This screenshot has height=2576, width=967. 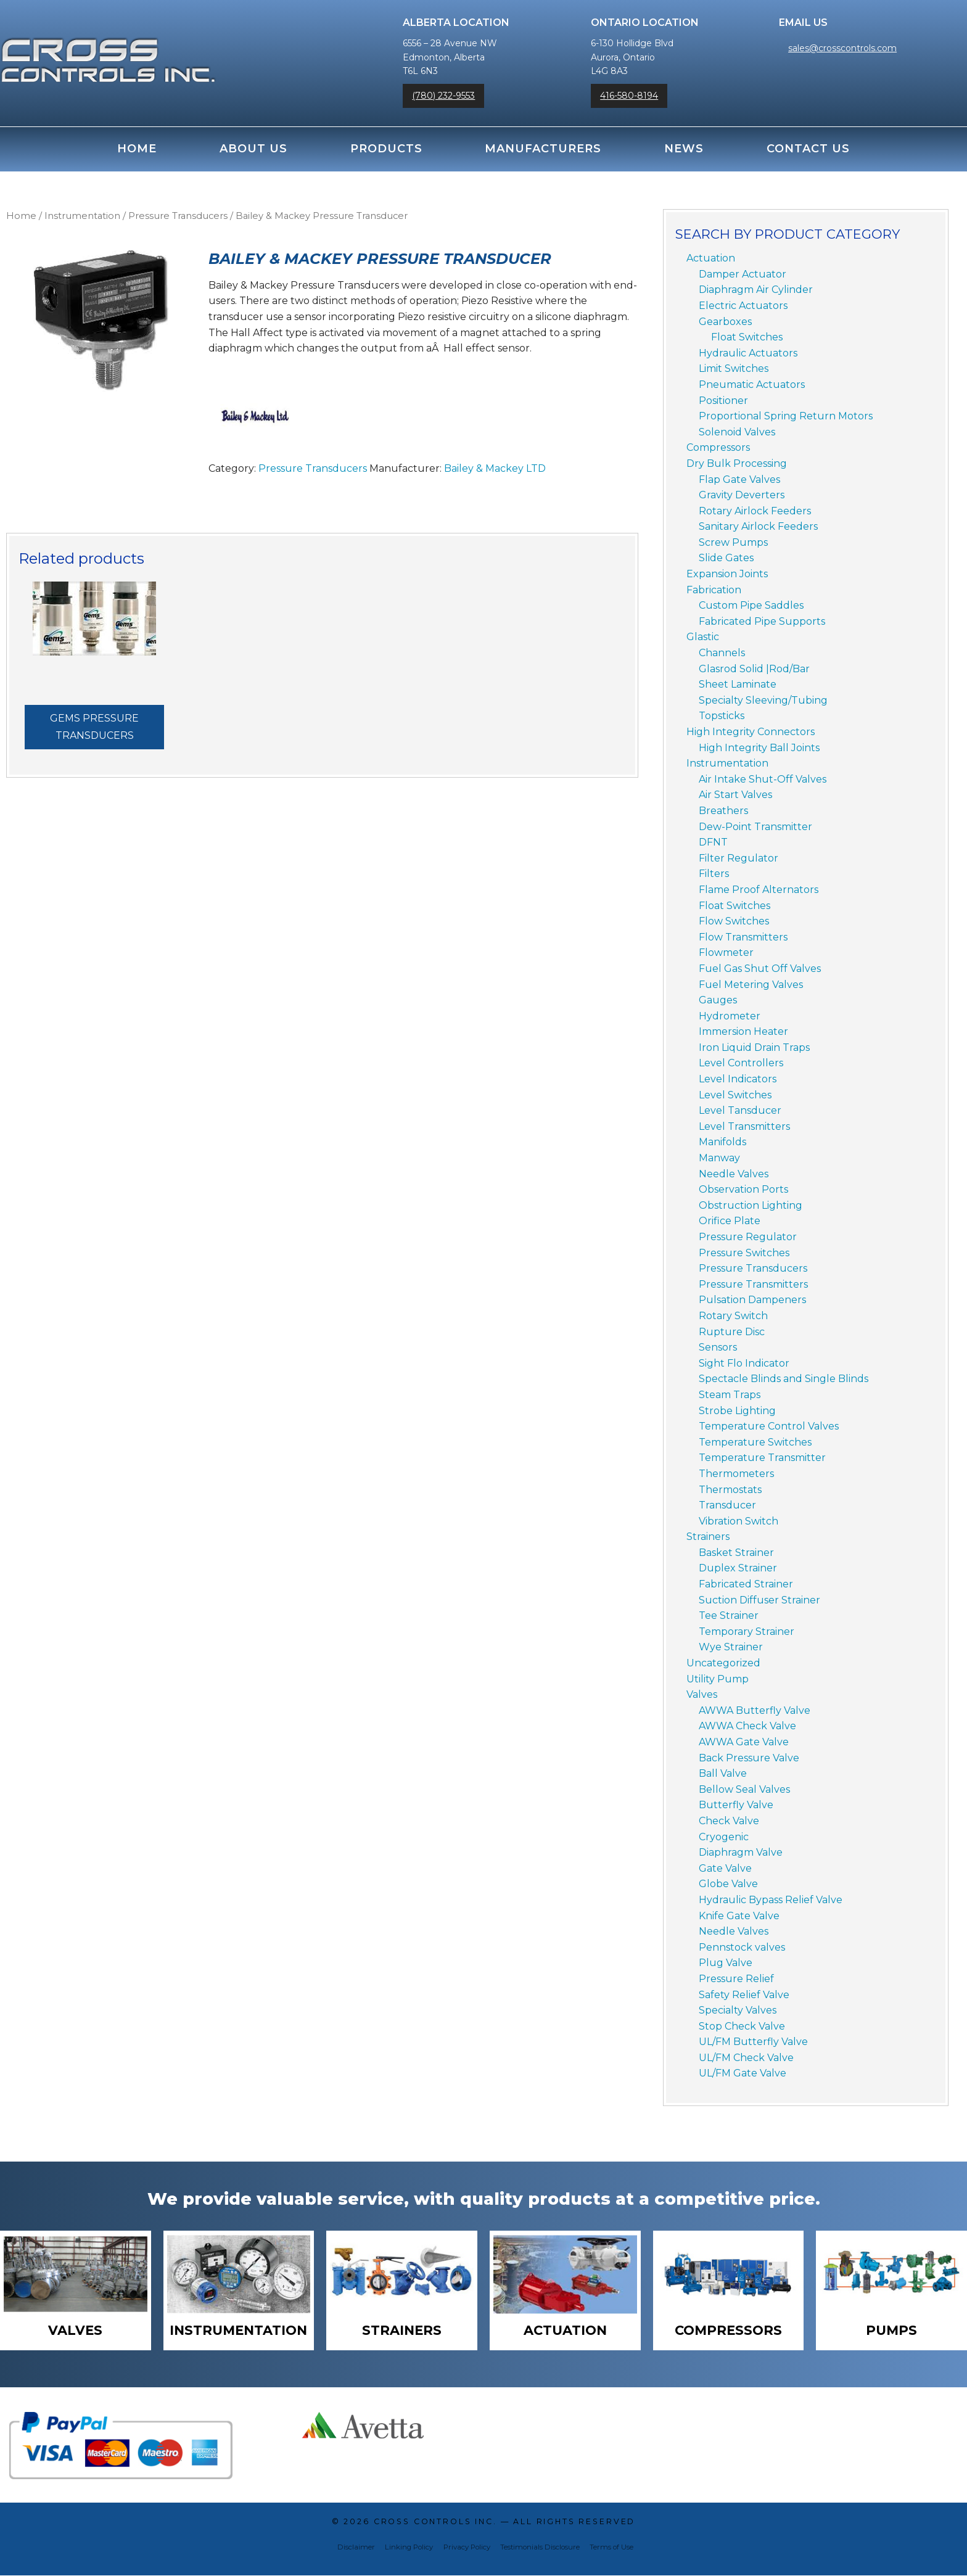 I want to click on Solenoid Valves, so click(x=737, y=432).